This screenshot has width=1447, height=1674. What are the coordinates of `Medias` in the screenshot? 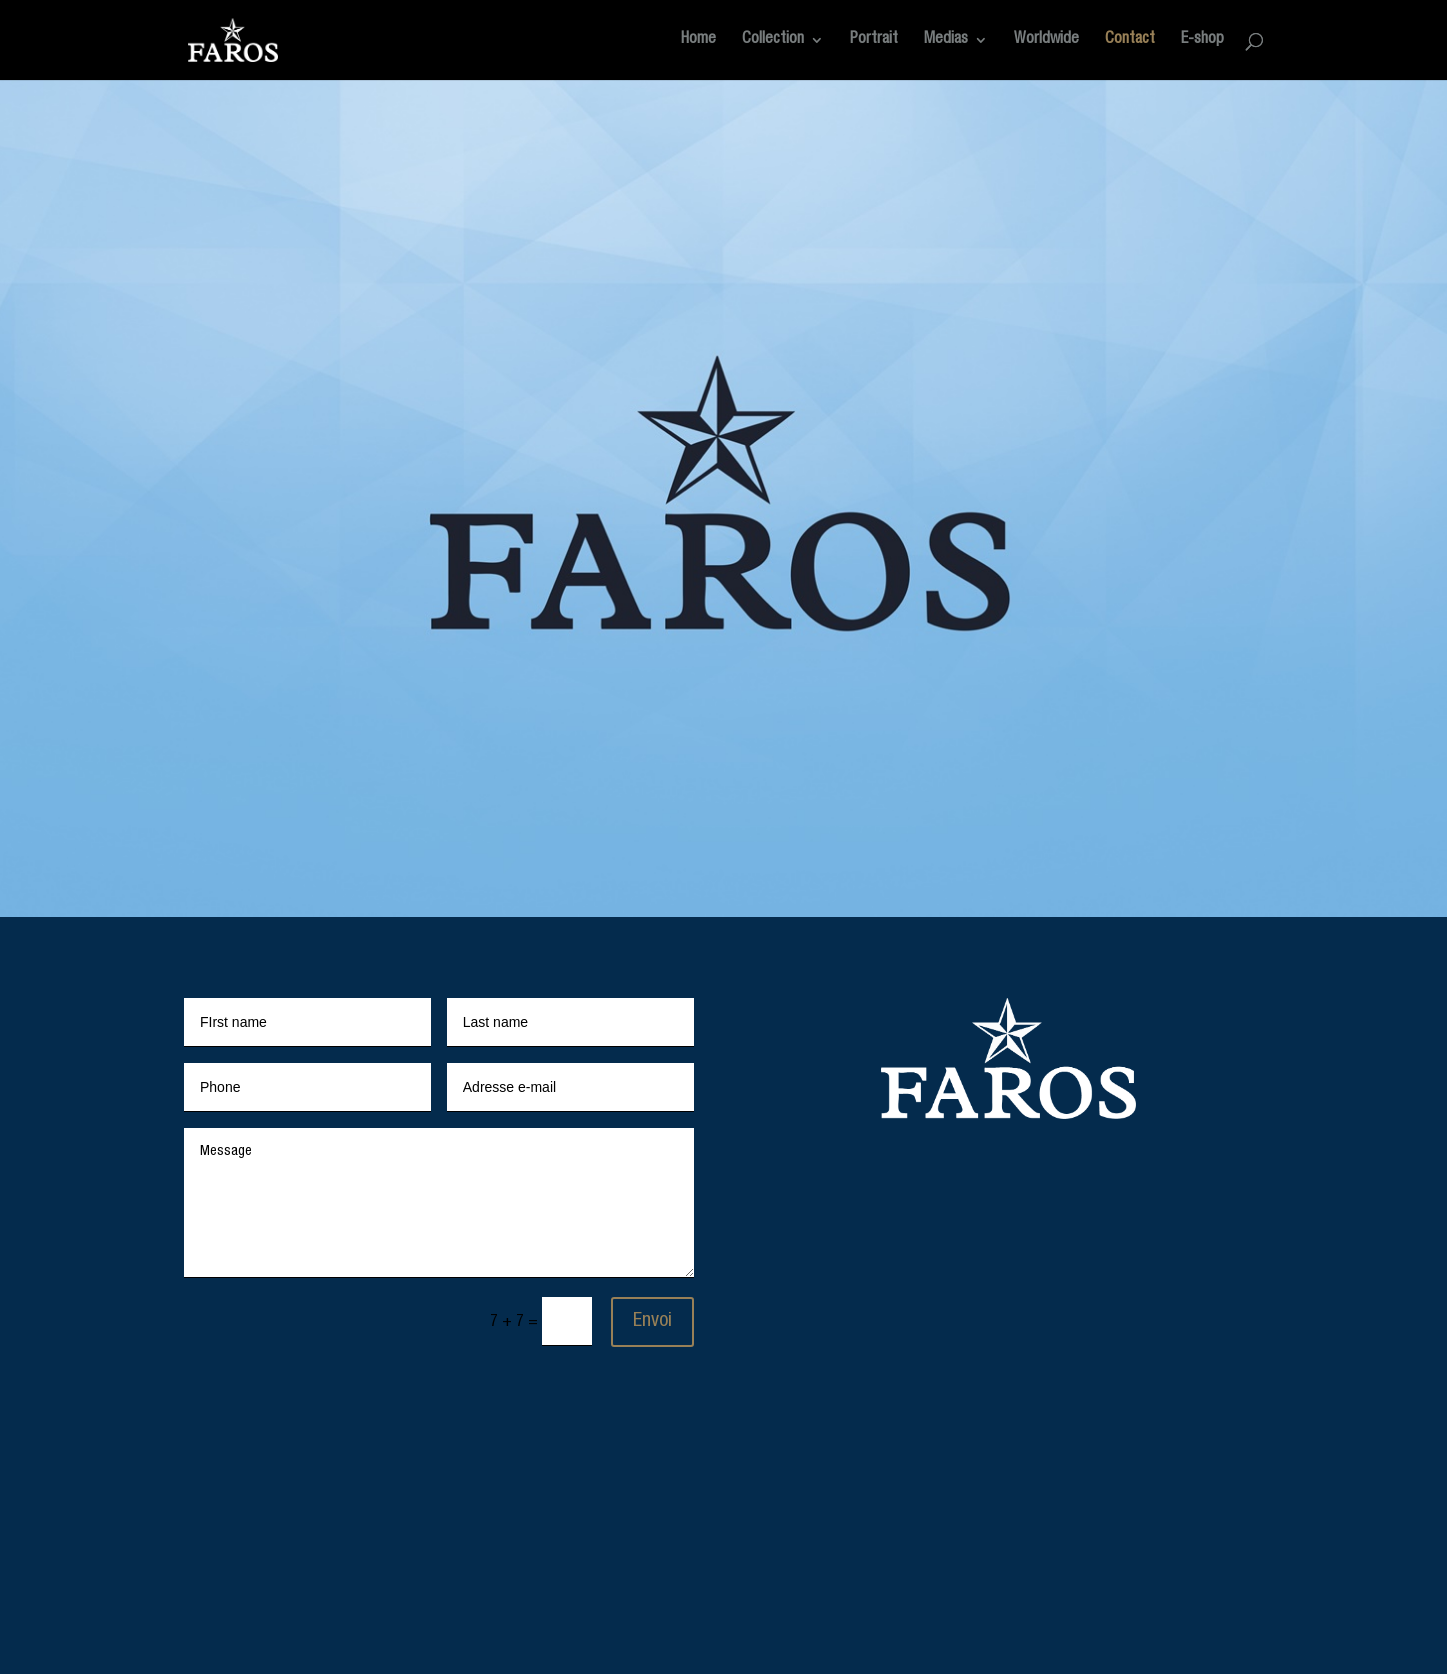 It's located at (946, 40).